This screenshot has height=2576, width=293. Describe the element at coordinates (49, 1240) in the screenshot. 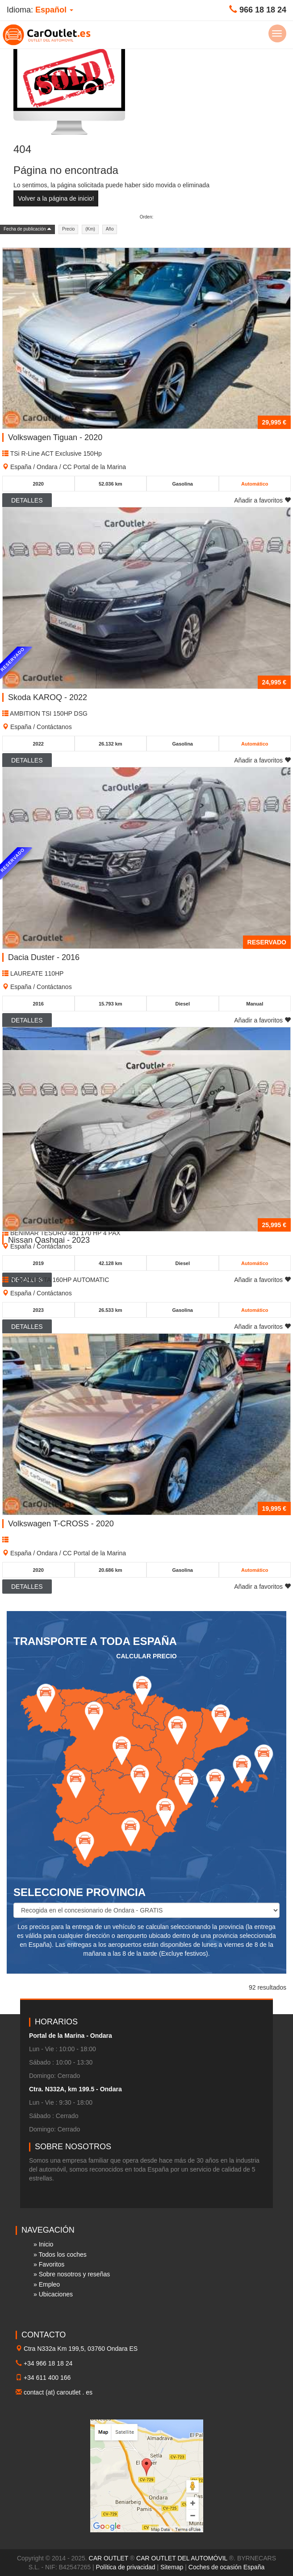

I see `Nissan Qashqai - 2023` at that location.